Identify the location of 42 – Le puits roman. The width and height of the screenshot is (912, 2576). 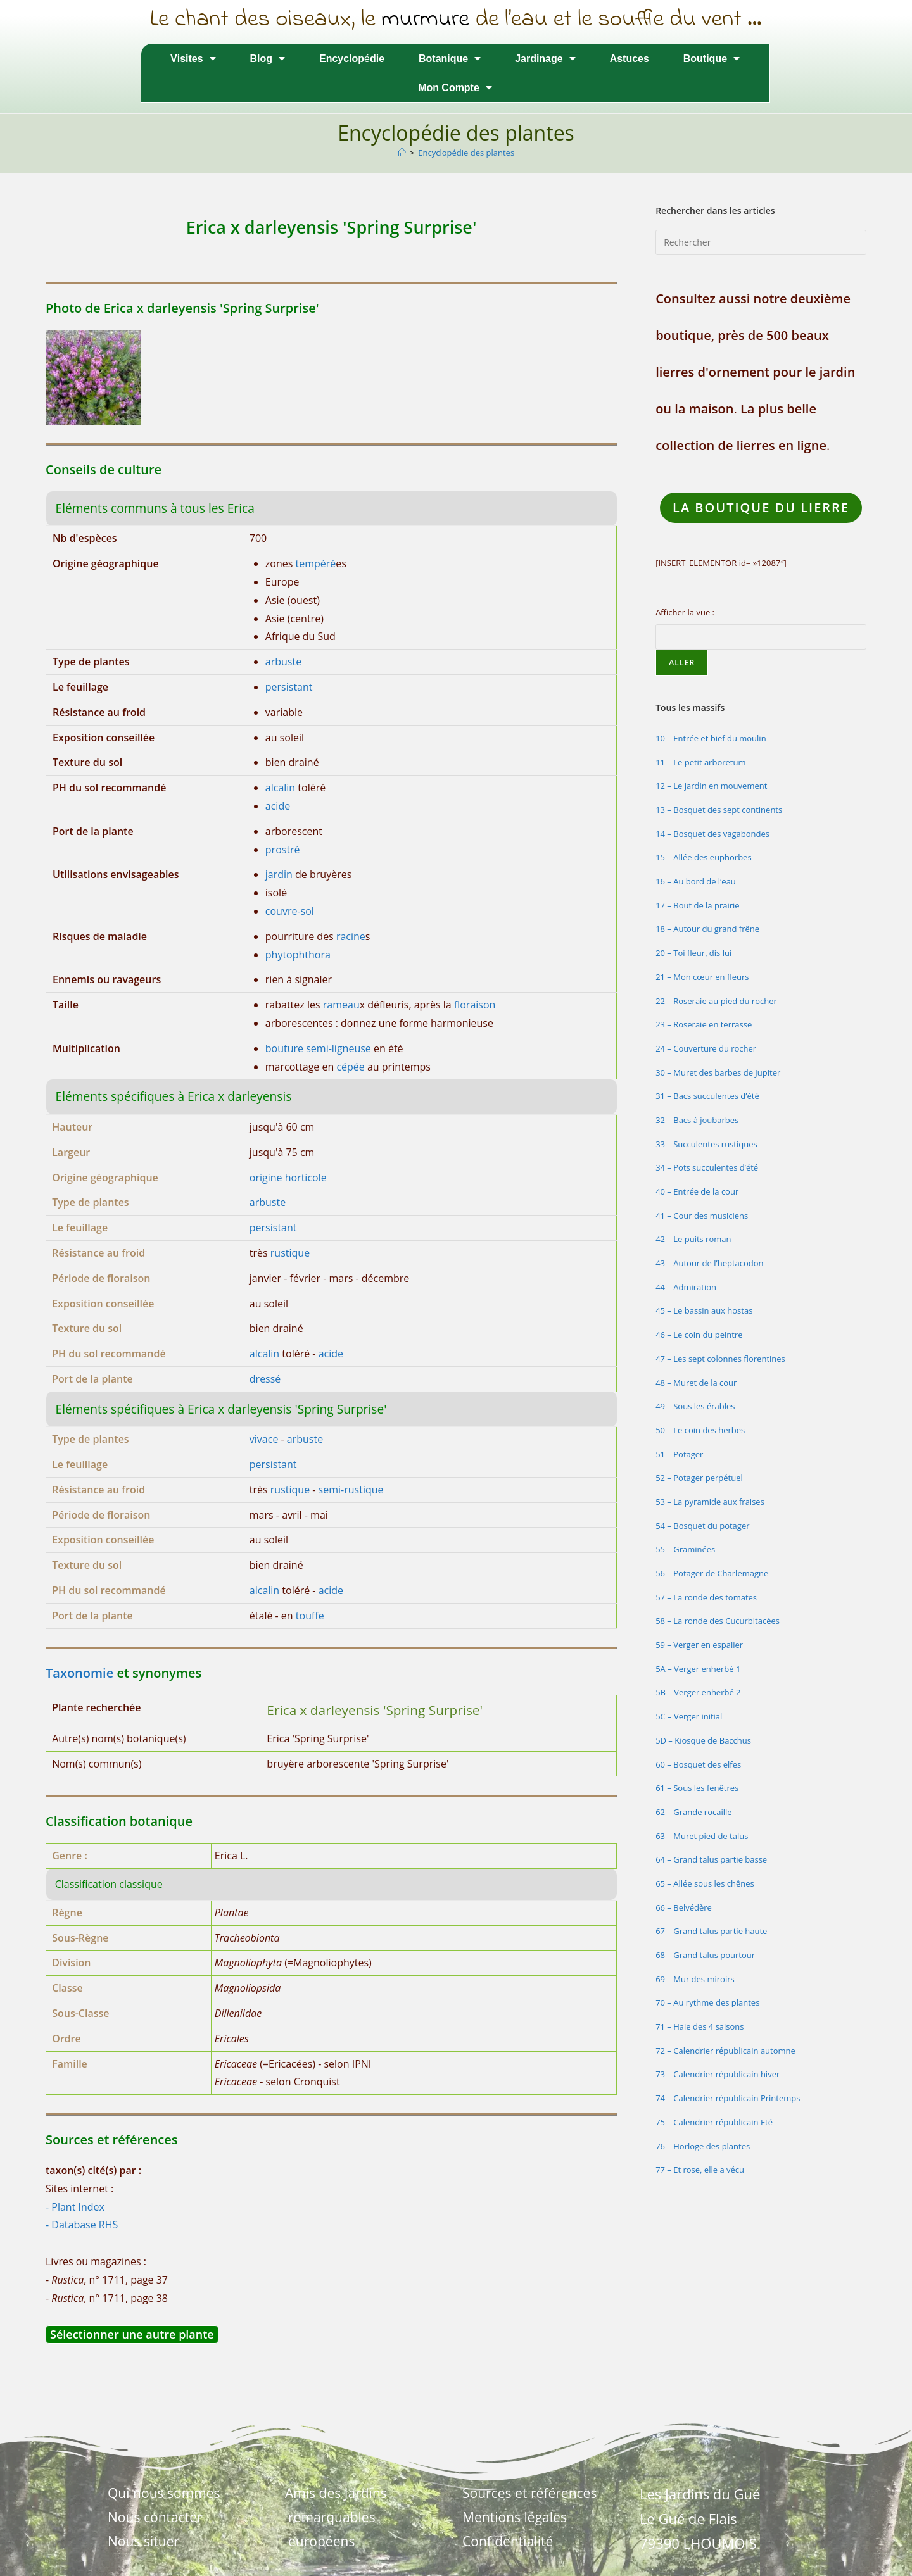
(693, 1239).